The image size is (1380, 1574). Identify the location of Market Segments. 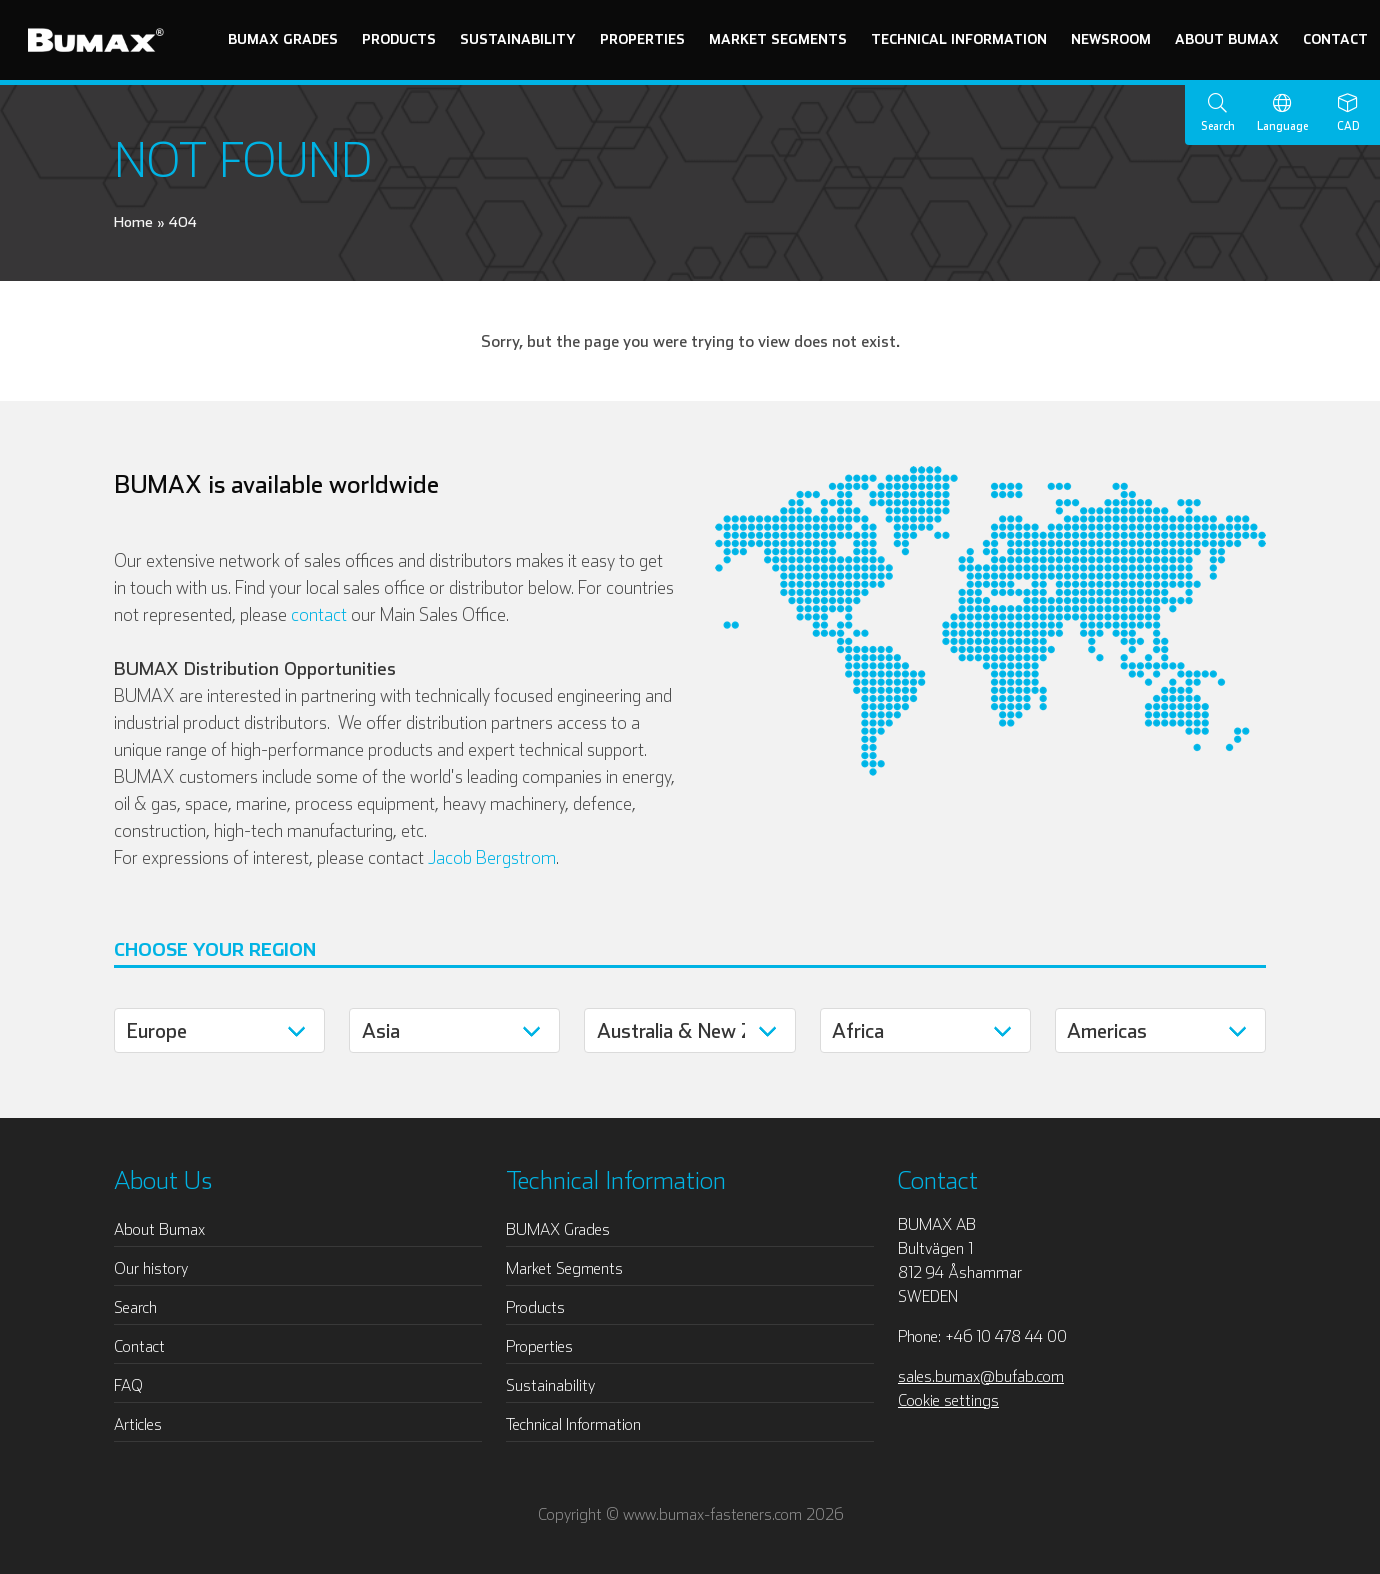
(778, 39).